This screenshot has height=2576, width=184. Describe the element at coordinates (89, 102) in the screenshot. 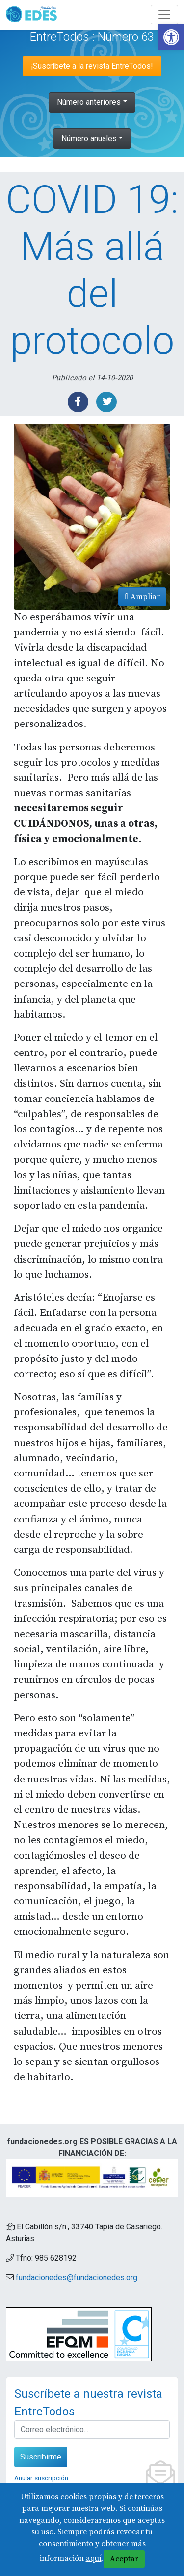

I see `Número anteriores [link]` at that location.